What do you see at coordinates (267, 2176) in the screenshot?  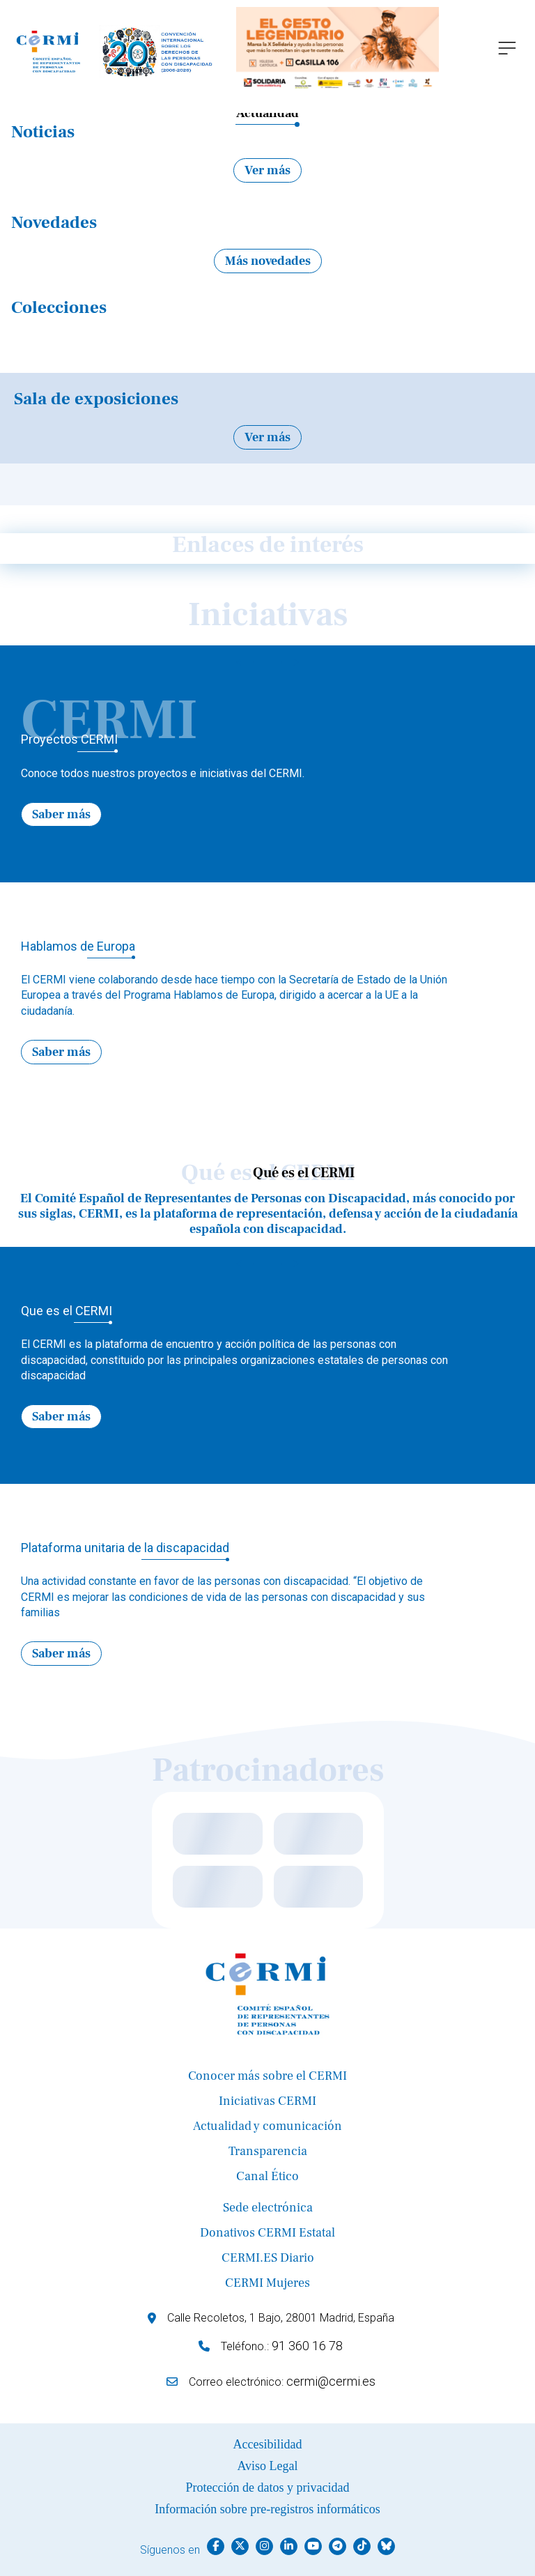 I see `Canal Ético` at bounding box center [267, 2176].